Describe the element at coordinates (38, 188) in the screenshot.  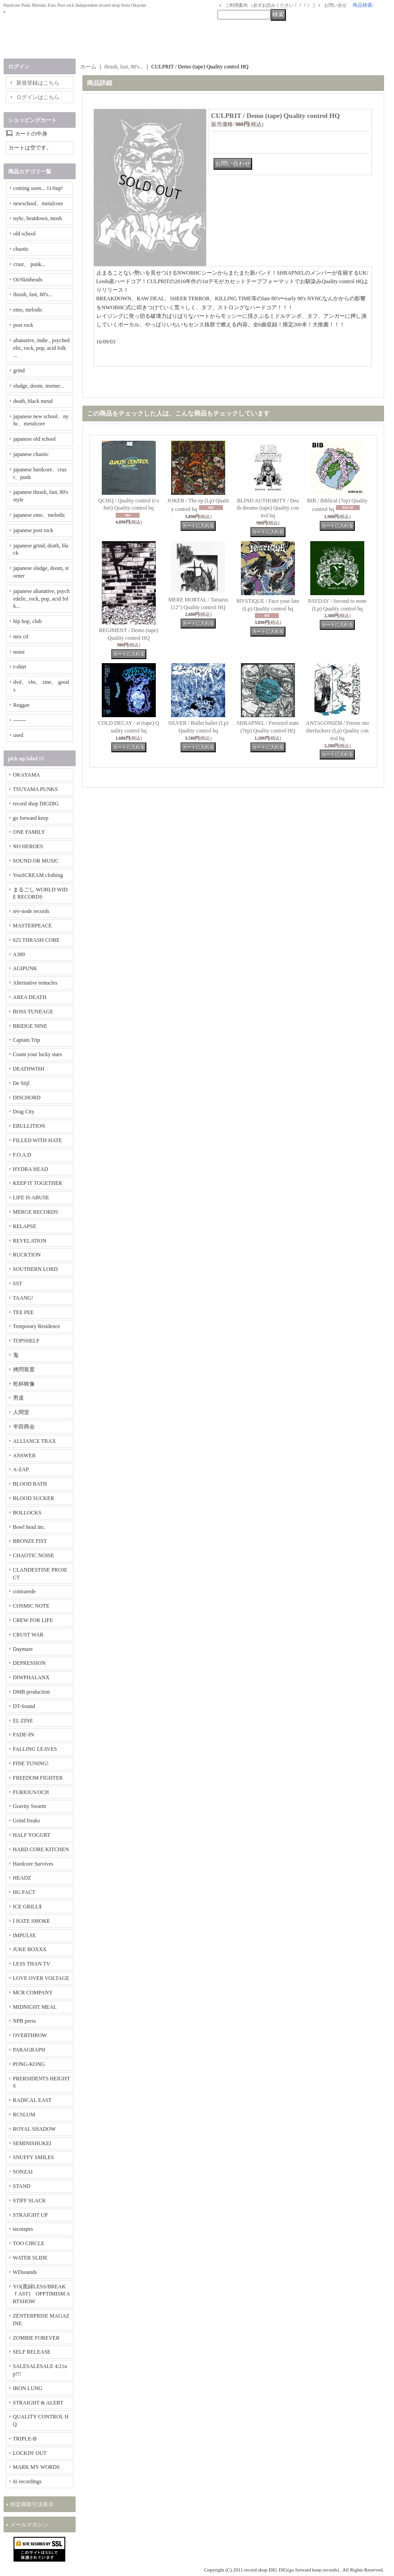
I see `coming soon... 11/6up!` at that location.